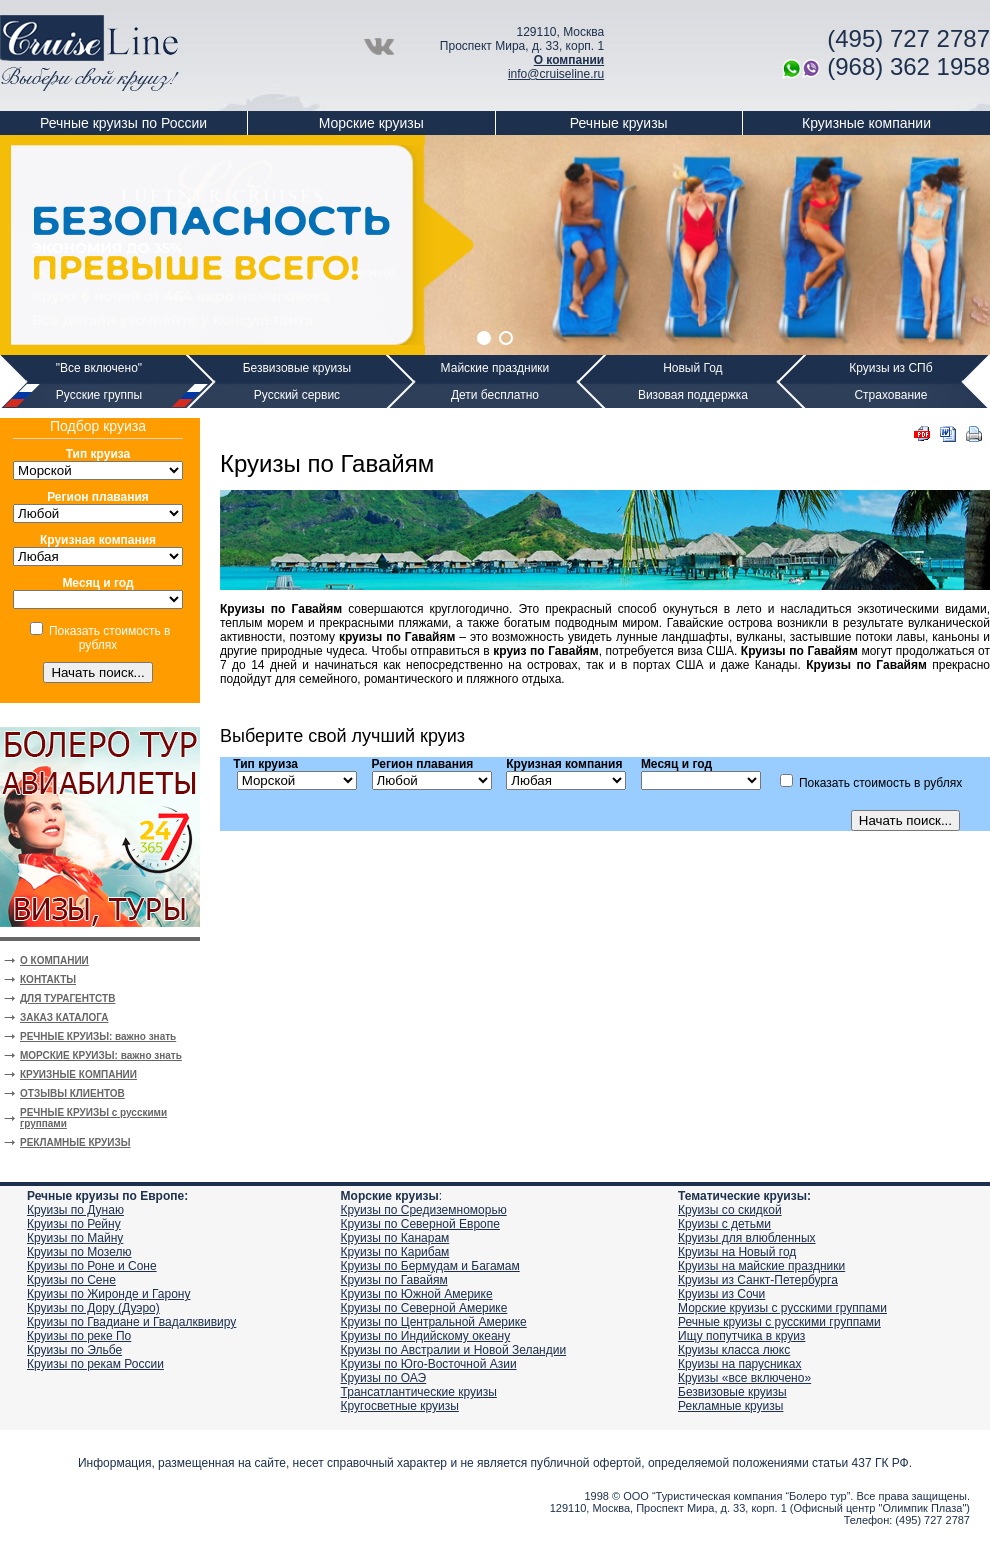 The width and height of the screenshot is (990, 1566). I want to click on Безвизовые круизы, so click(297, 368).